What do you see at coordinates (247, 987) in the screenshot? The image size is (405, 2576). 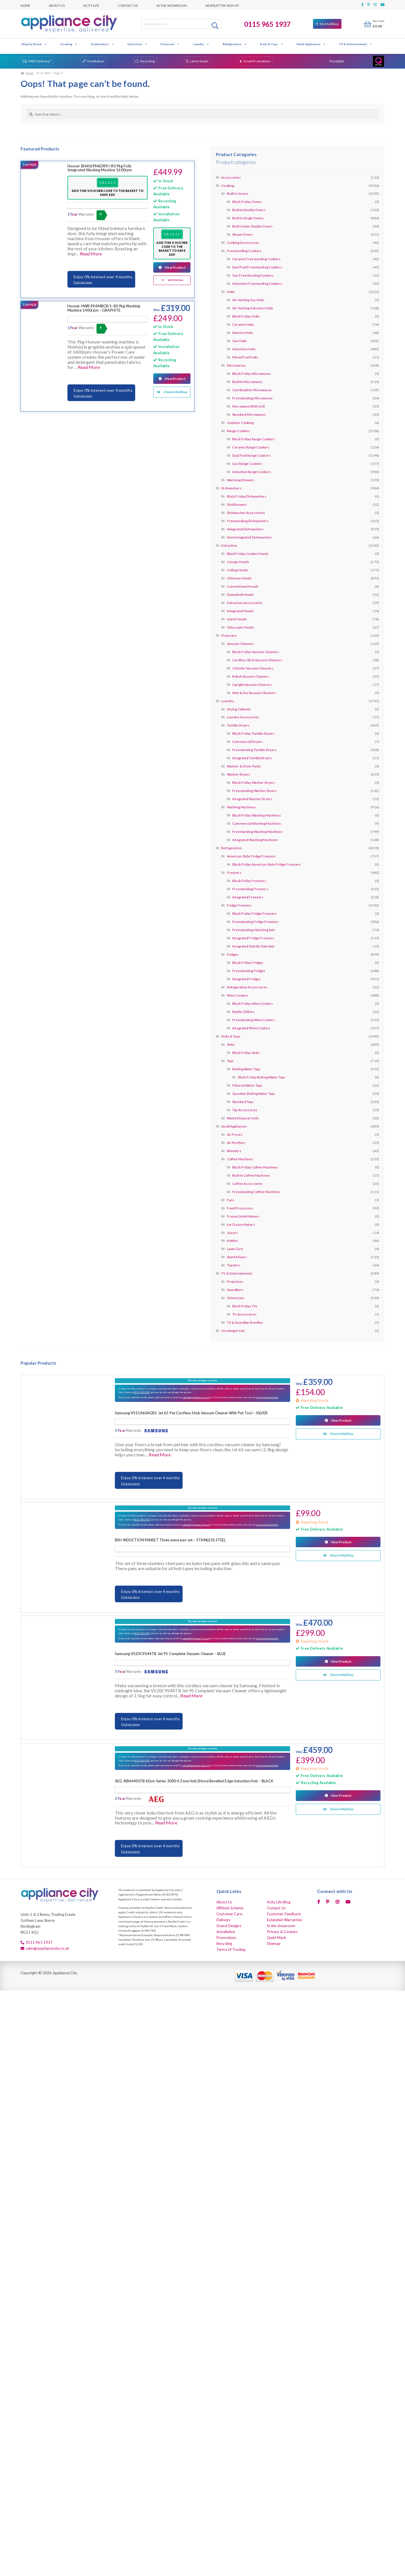 I see `Refrigeration Accessories` at bounding box center [247, 987].